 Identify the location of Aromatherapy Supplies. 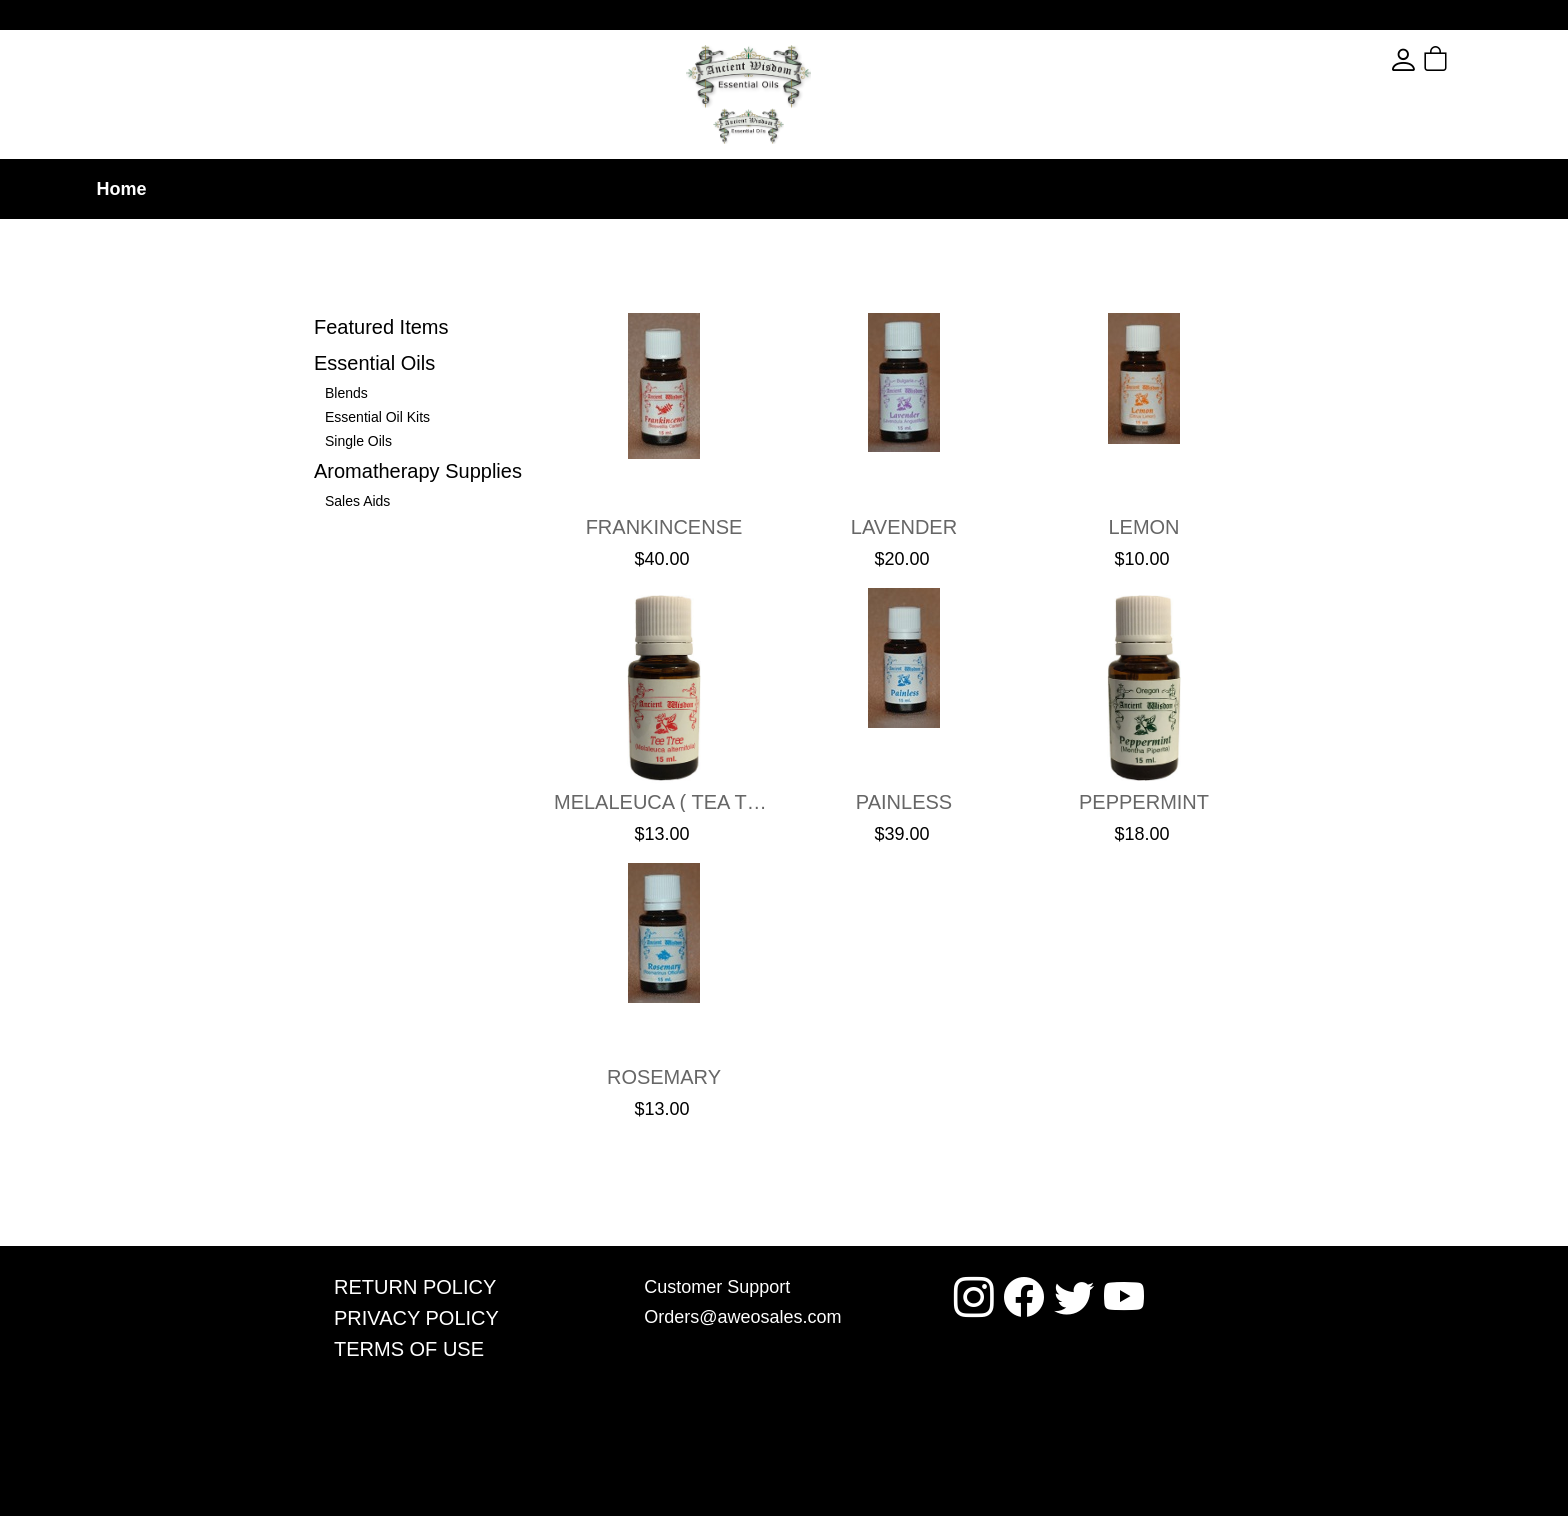
(418, 471).